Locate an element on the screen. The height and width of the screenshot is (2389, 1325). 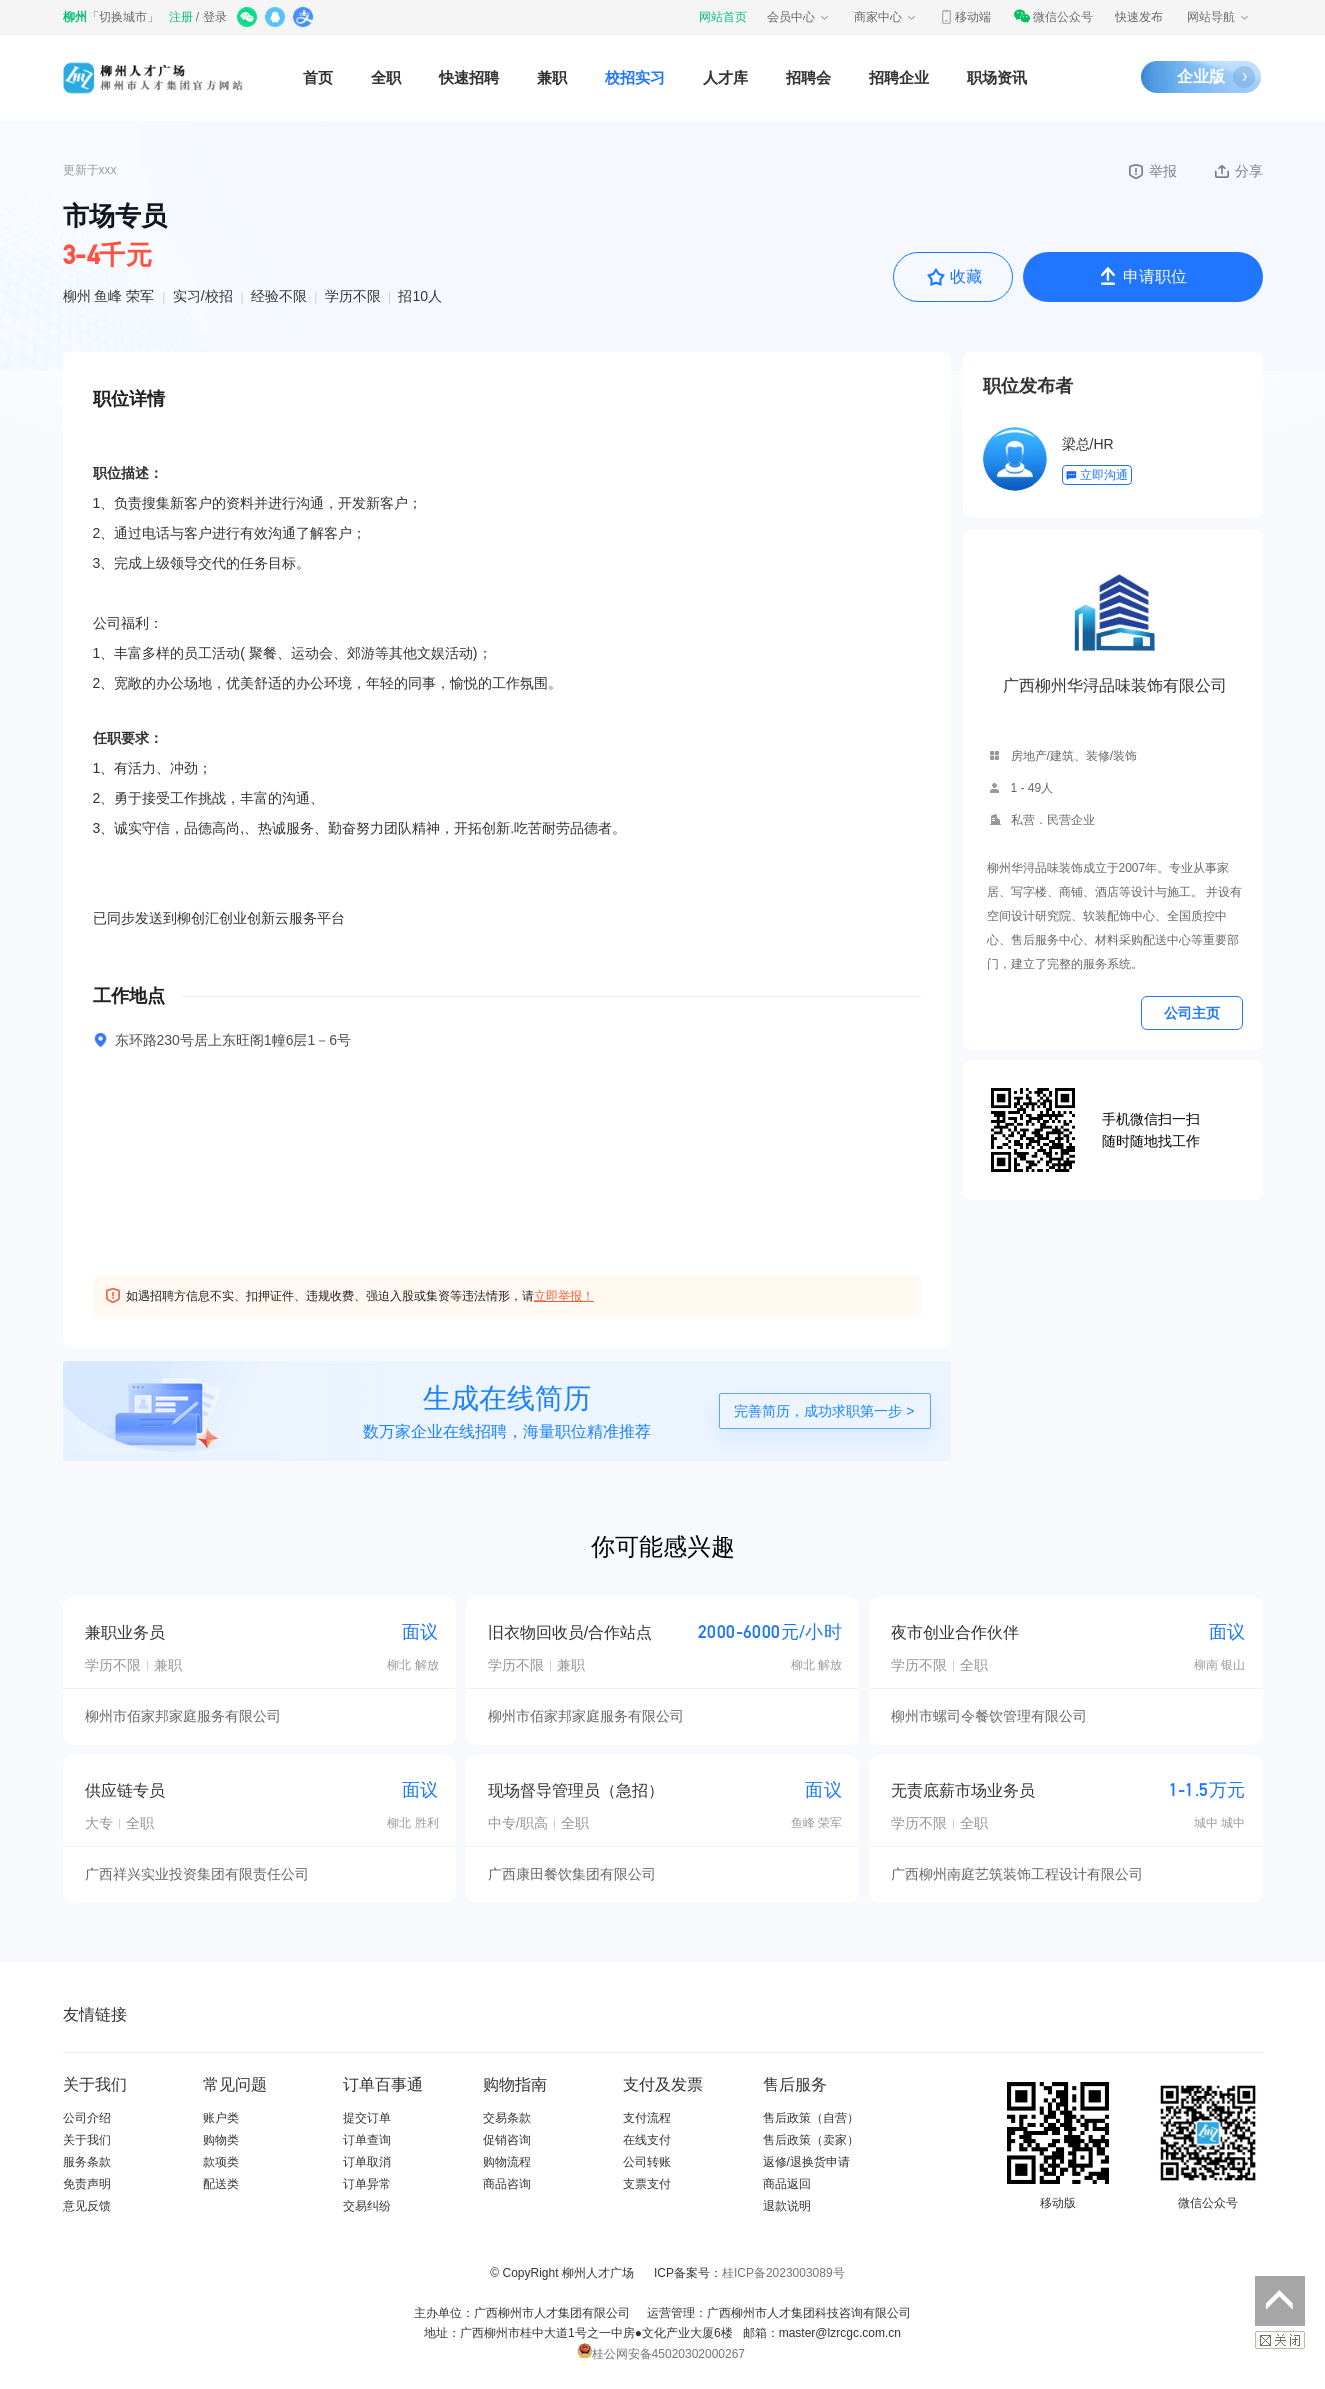
订单取消 is located at coordinates (367, 2162).